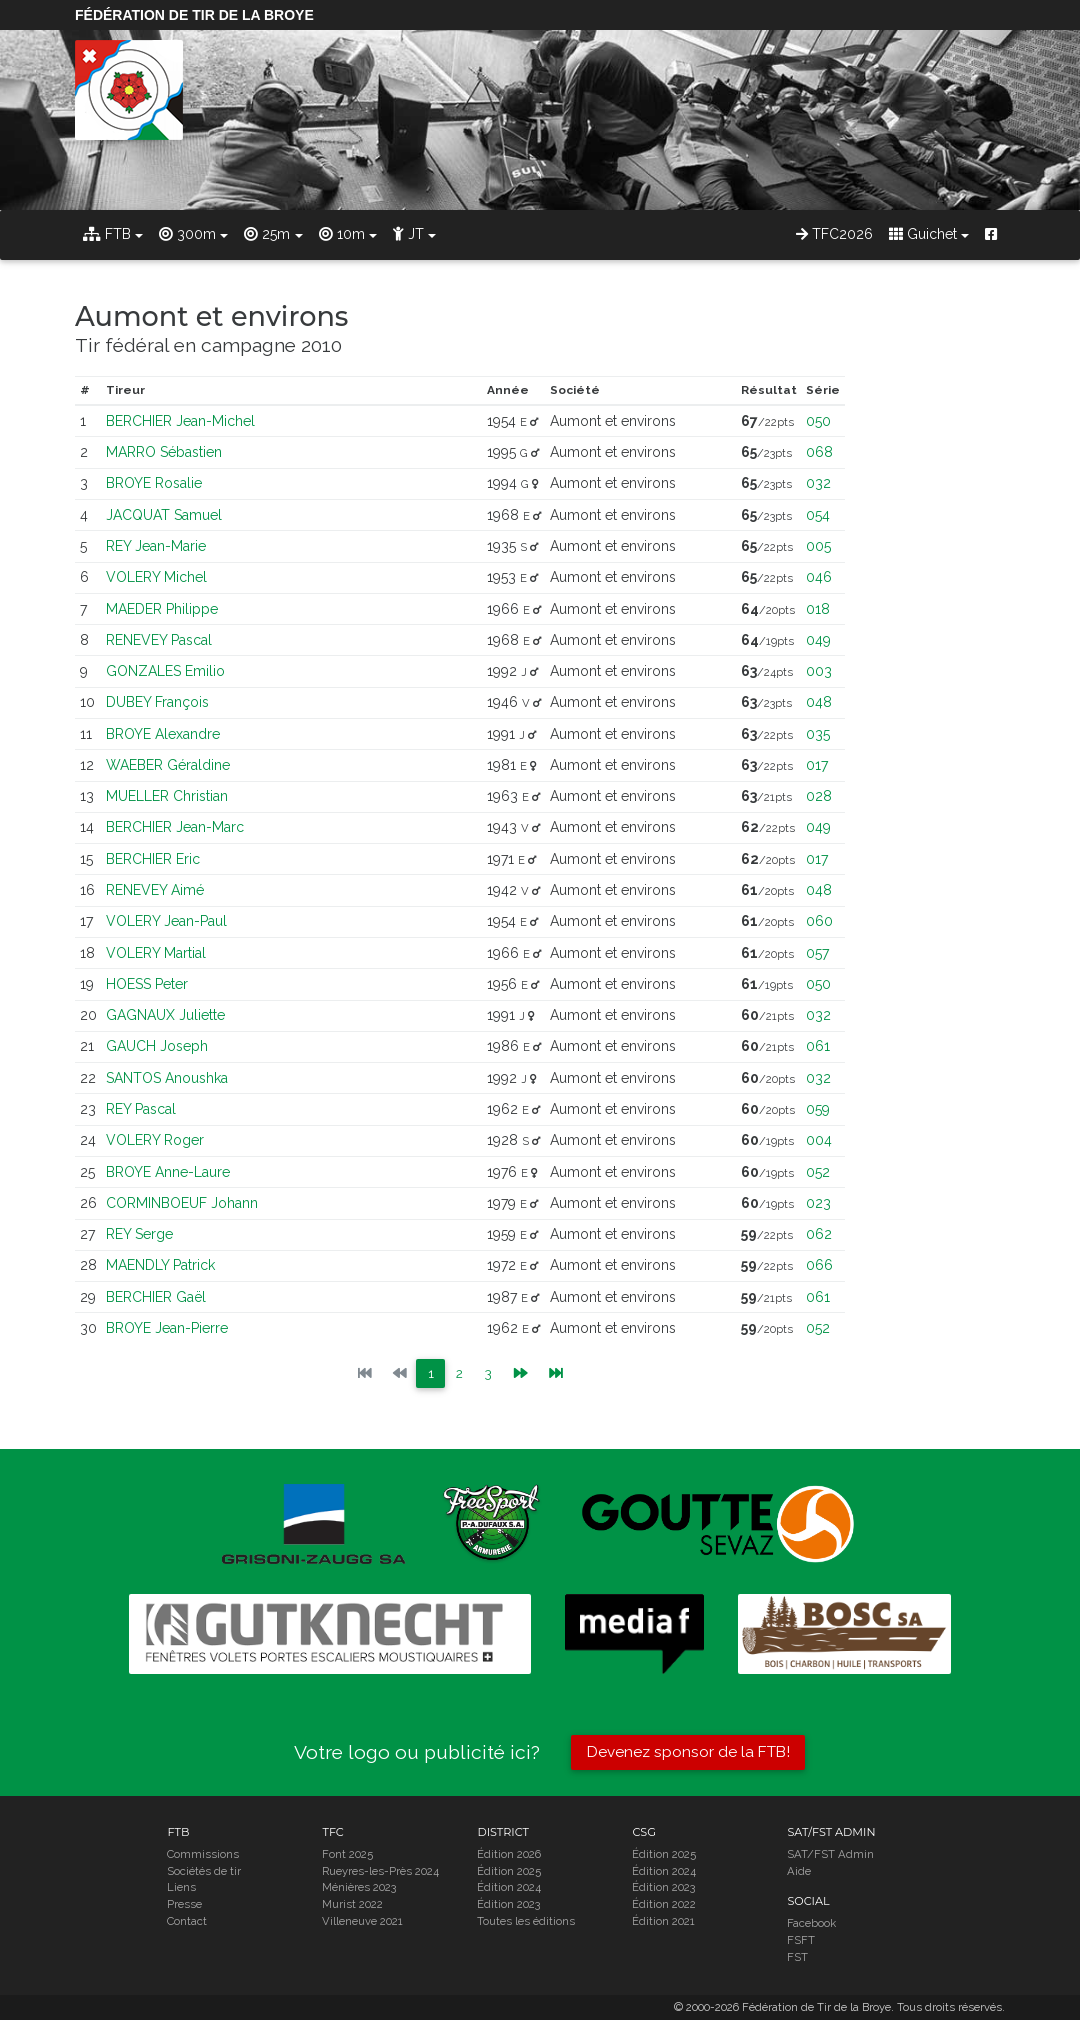  I want to click on Villeneuve 2021, so click(362, 1922).